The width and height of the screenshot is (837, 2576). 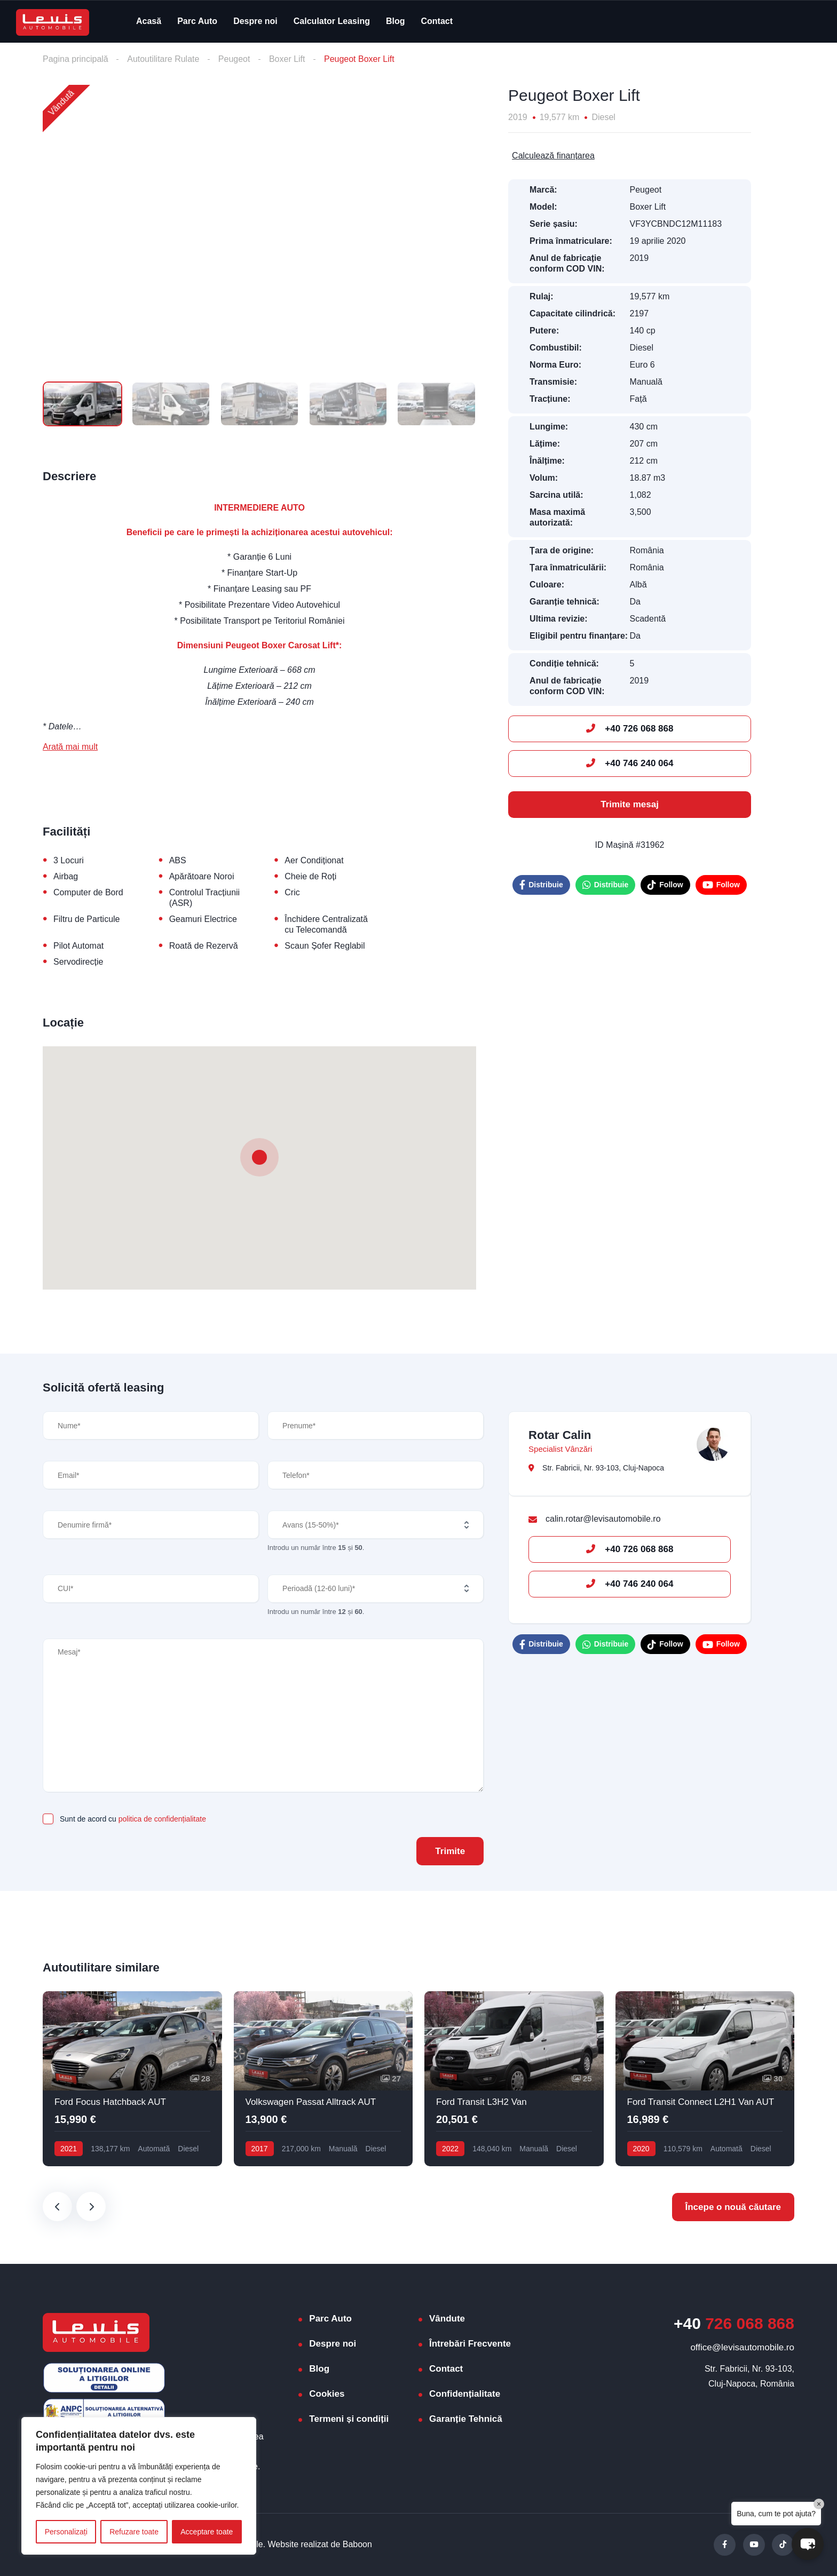 I want to click on Termeni și condiții, so click(x=349, y=2419).